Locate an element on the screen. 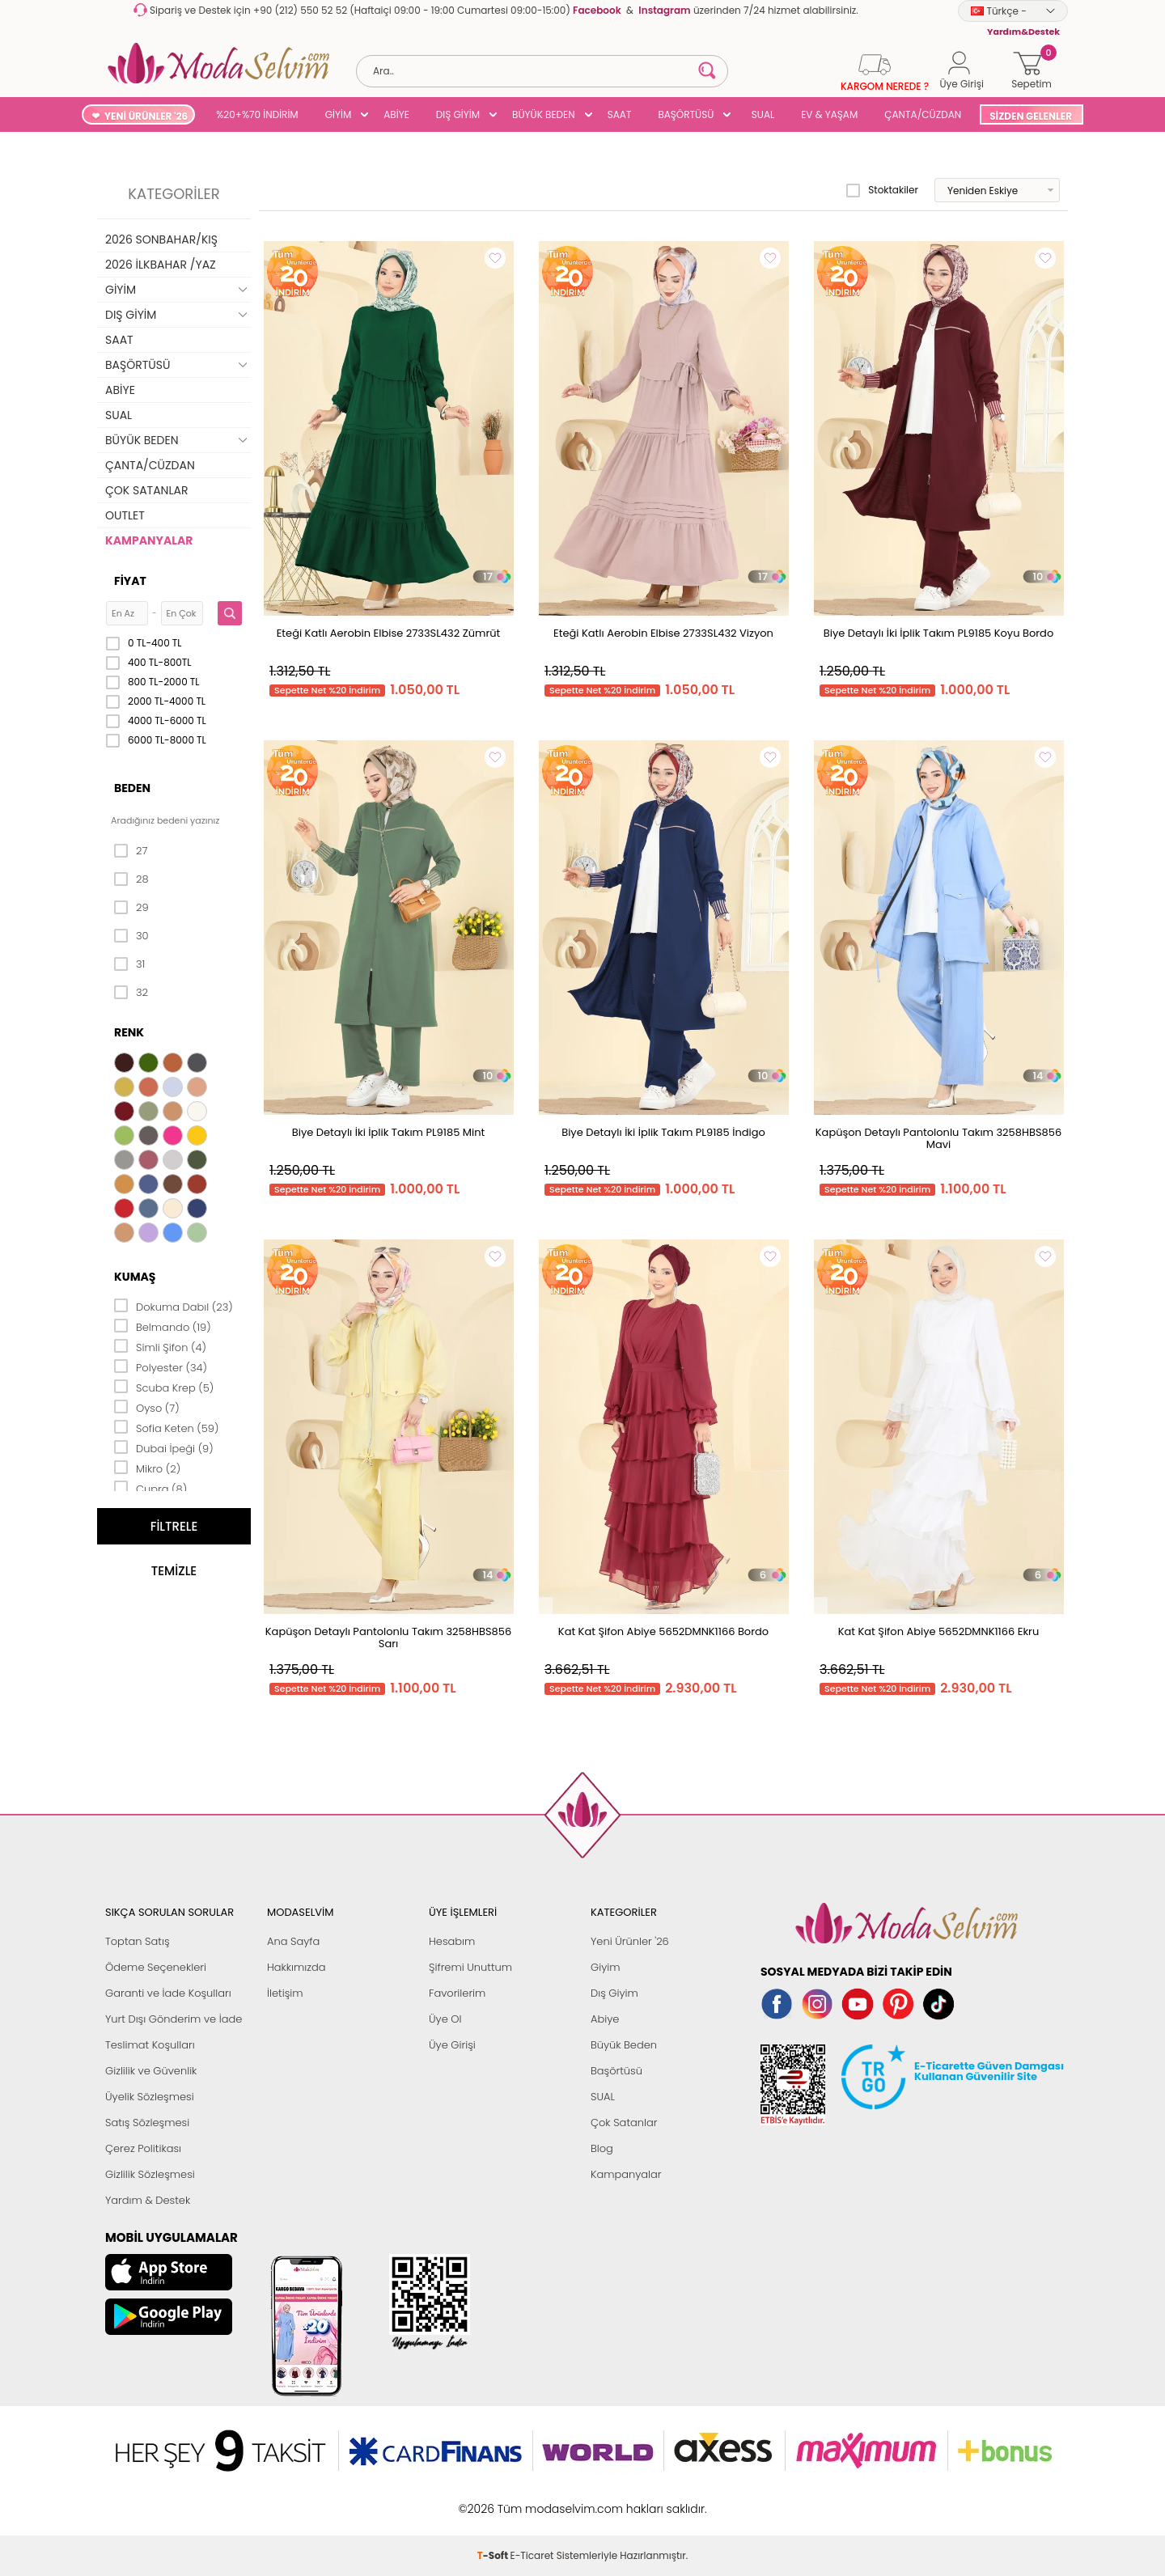 The width and height of the screenshot is (1165, 2576). Simli Şifon (4) is located at coordinates (160, 1346).